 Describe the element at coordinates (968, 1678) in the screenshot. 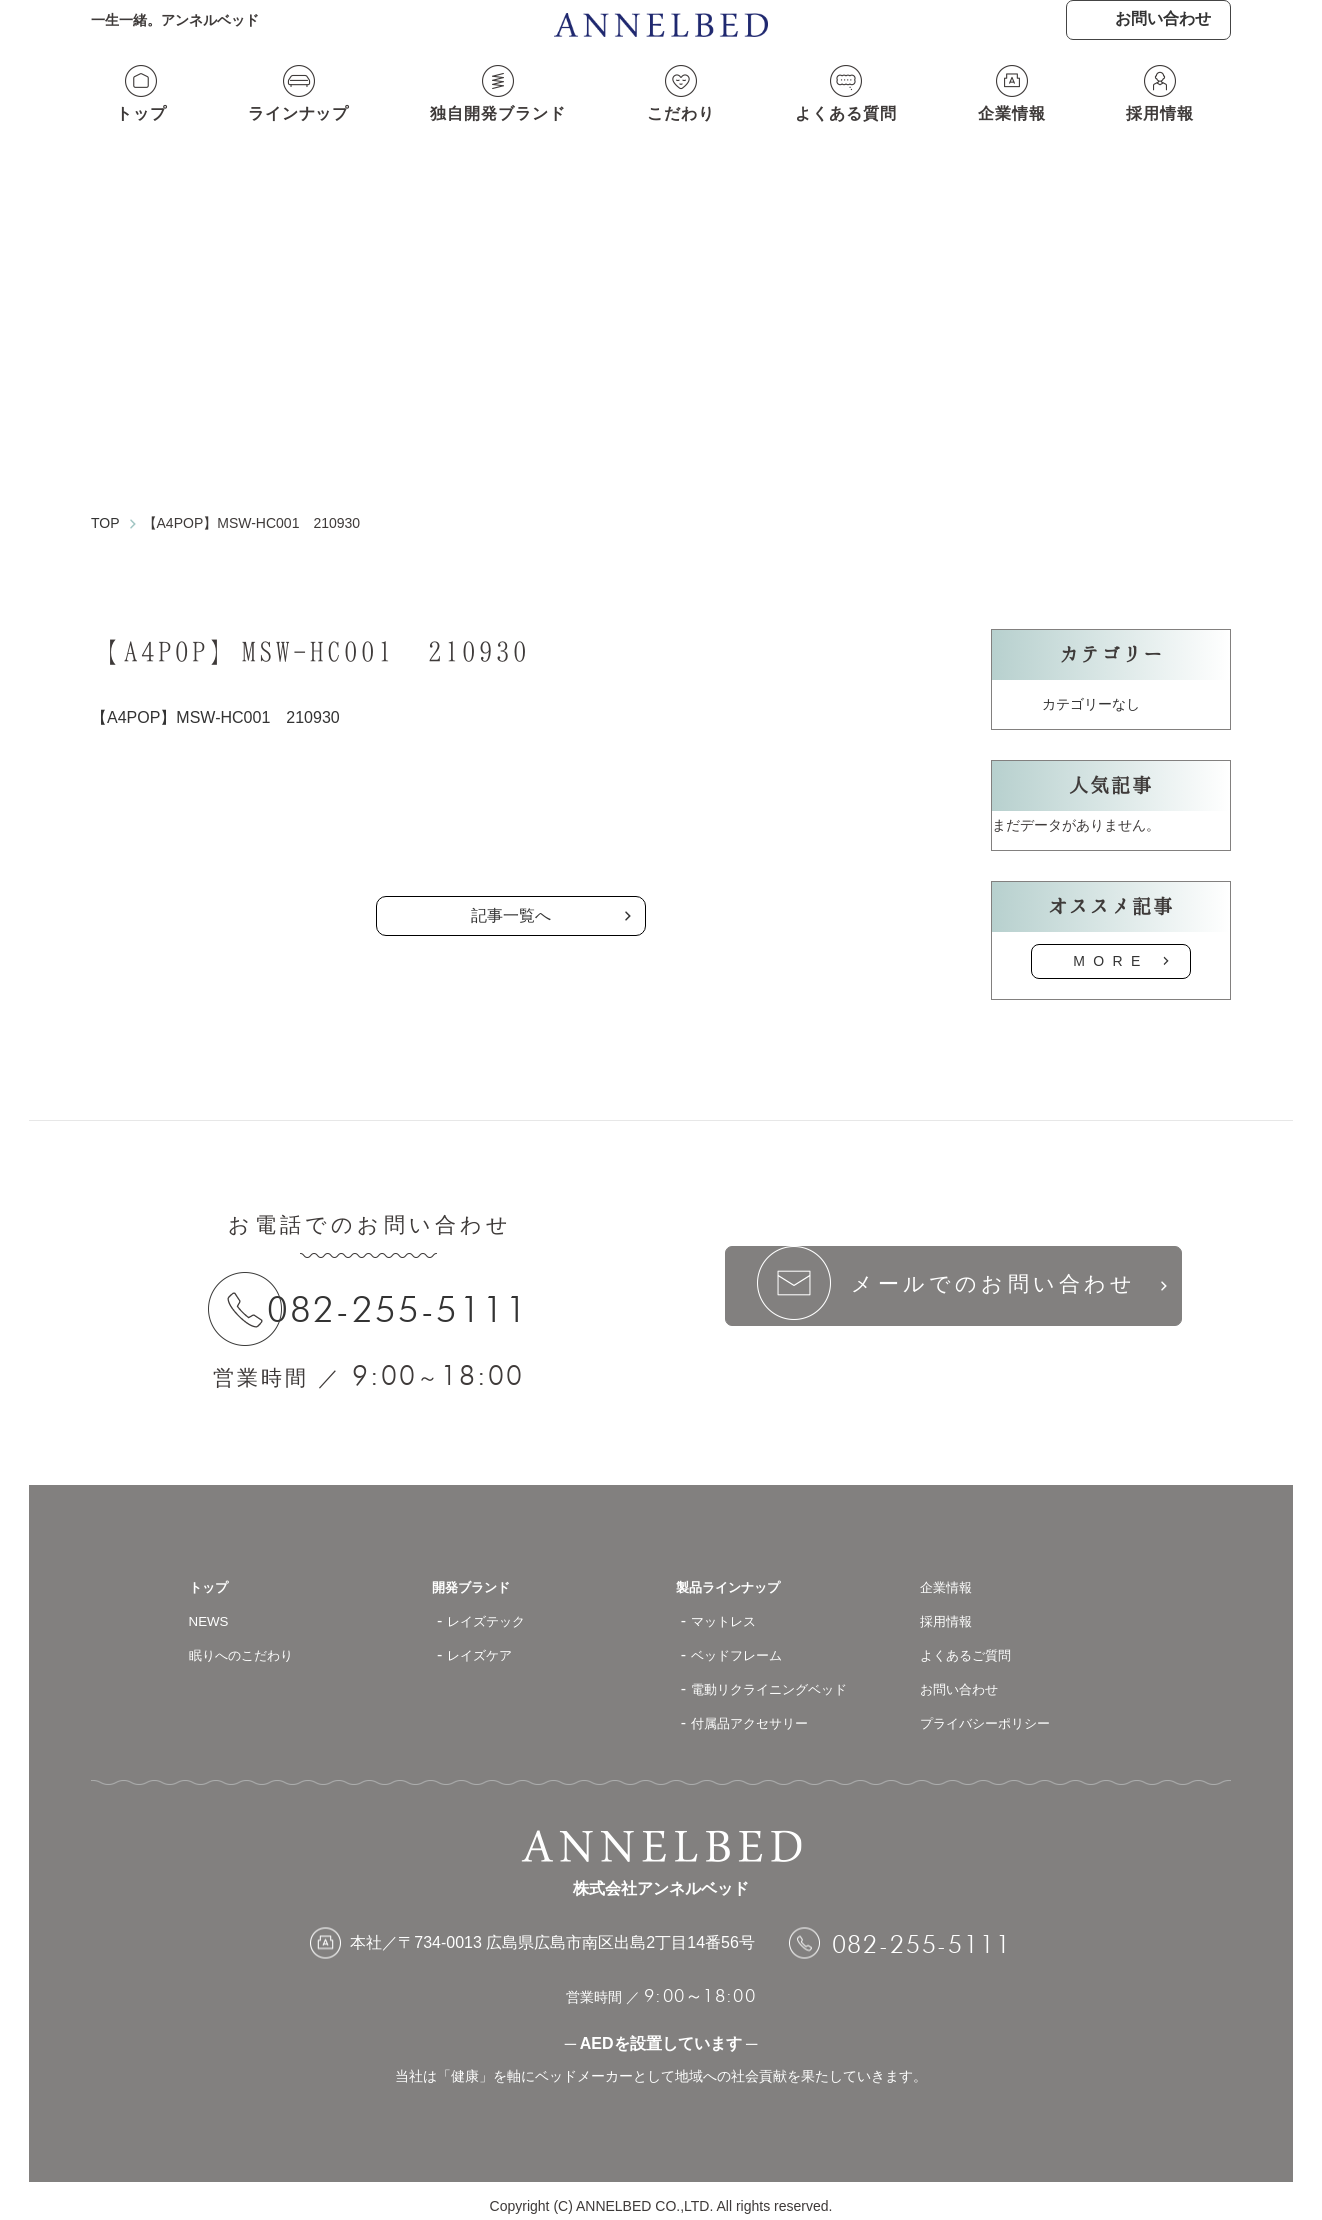

I see `お問い合わせ` at that location.